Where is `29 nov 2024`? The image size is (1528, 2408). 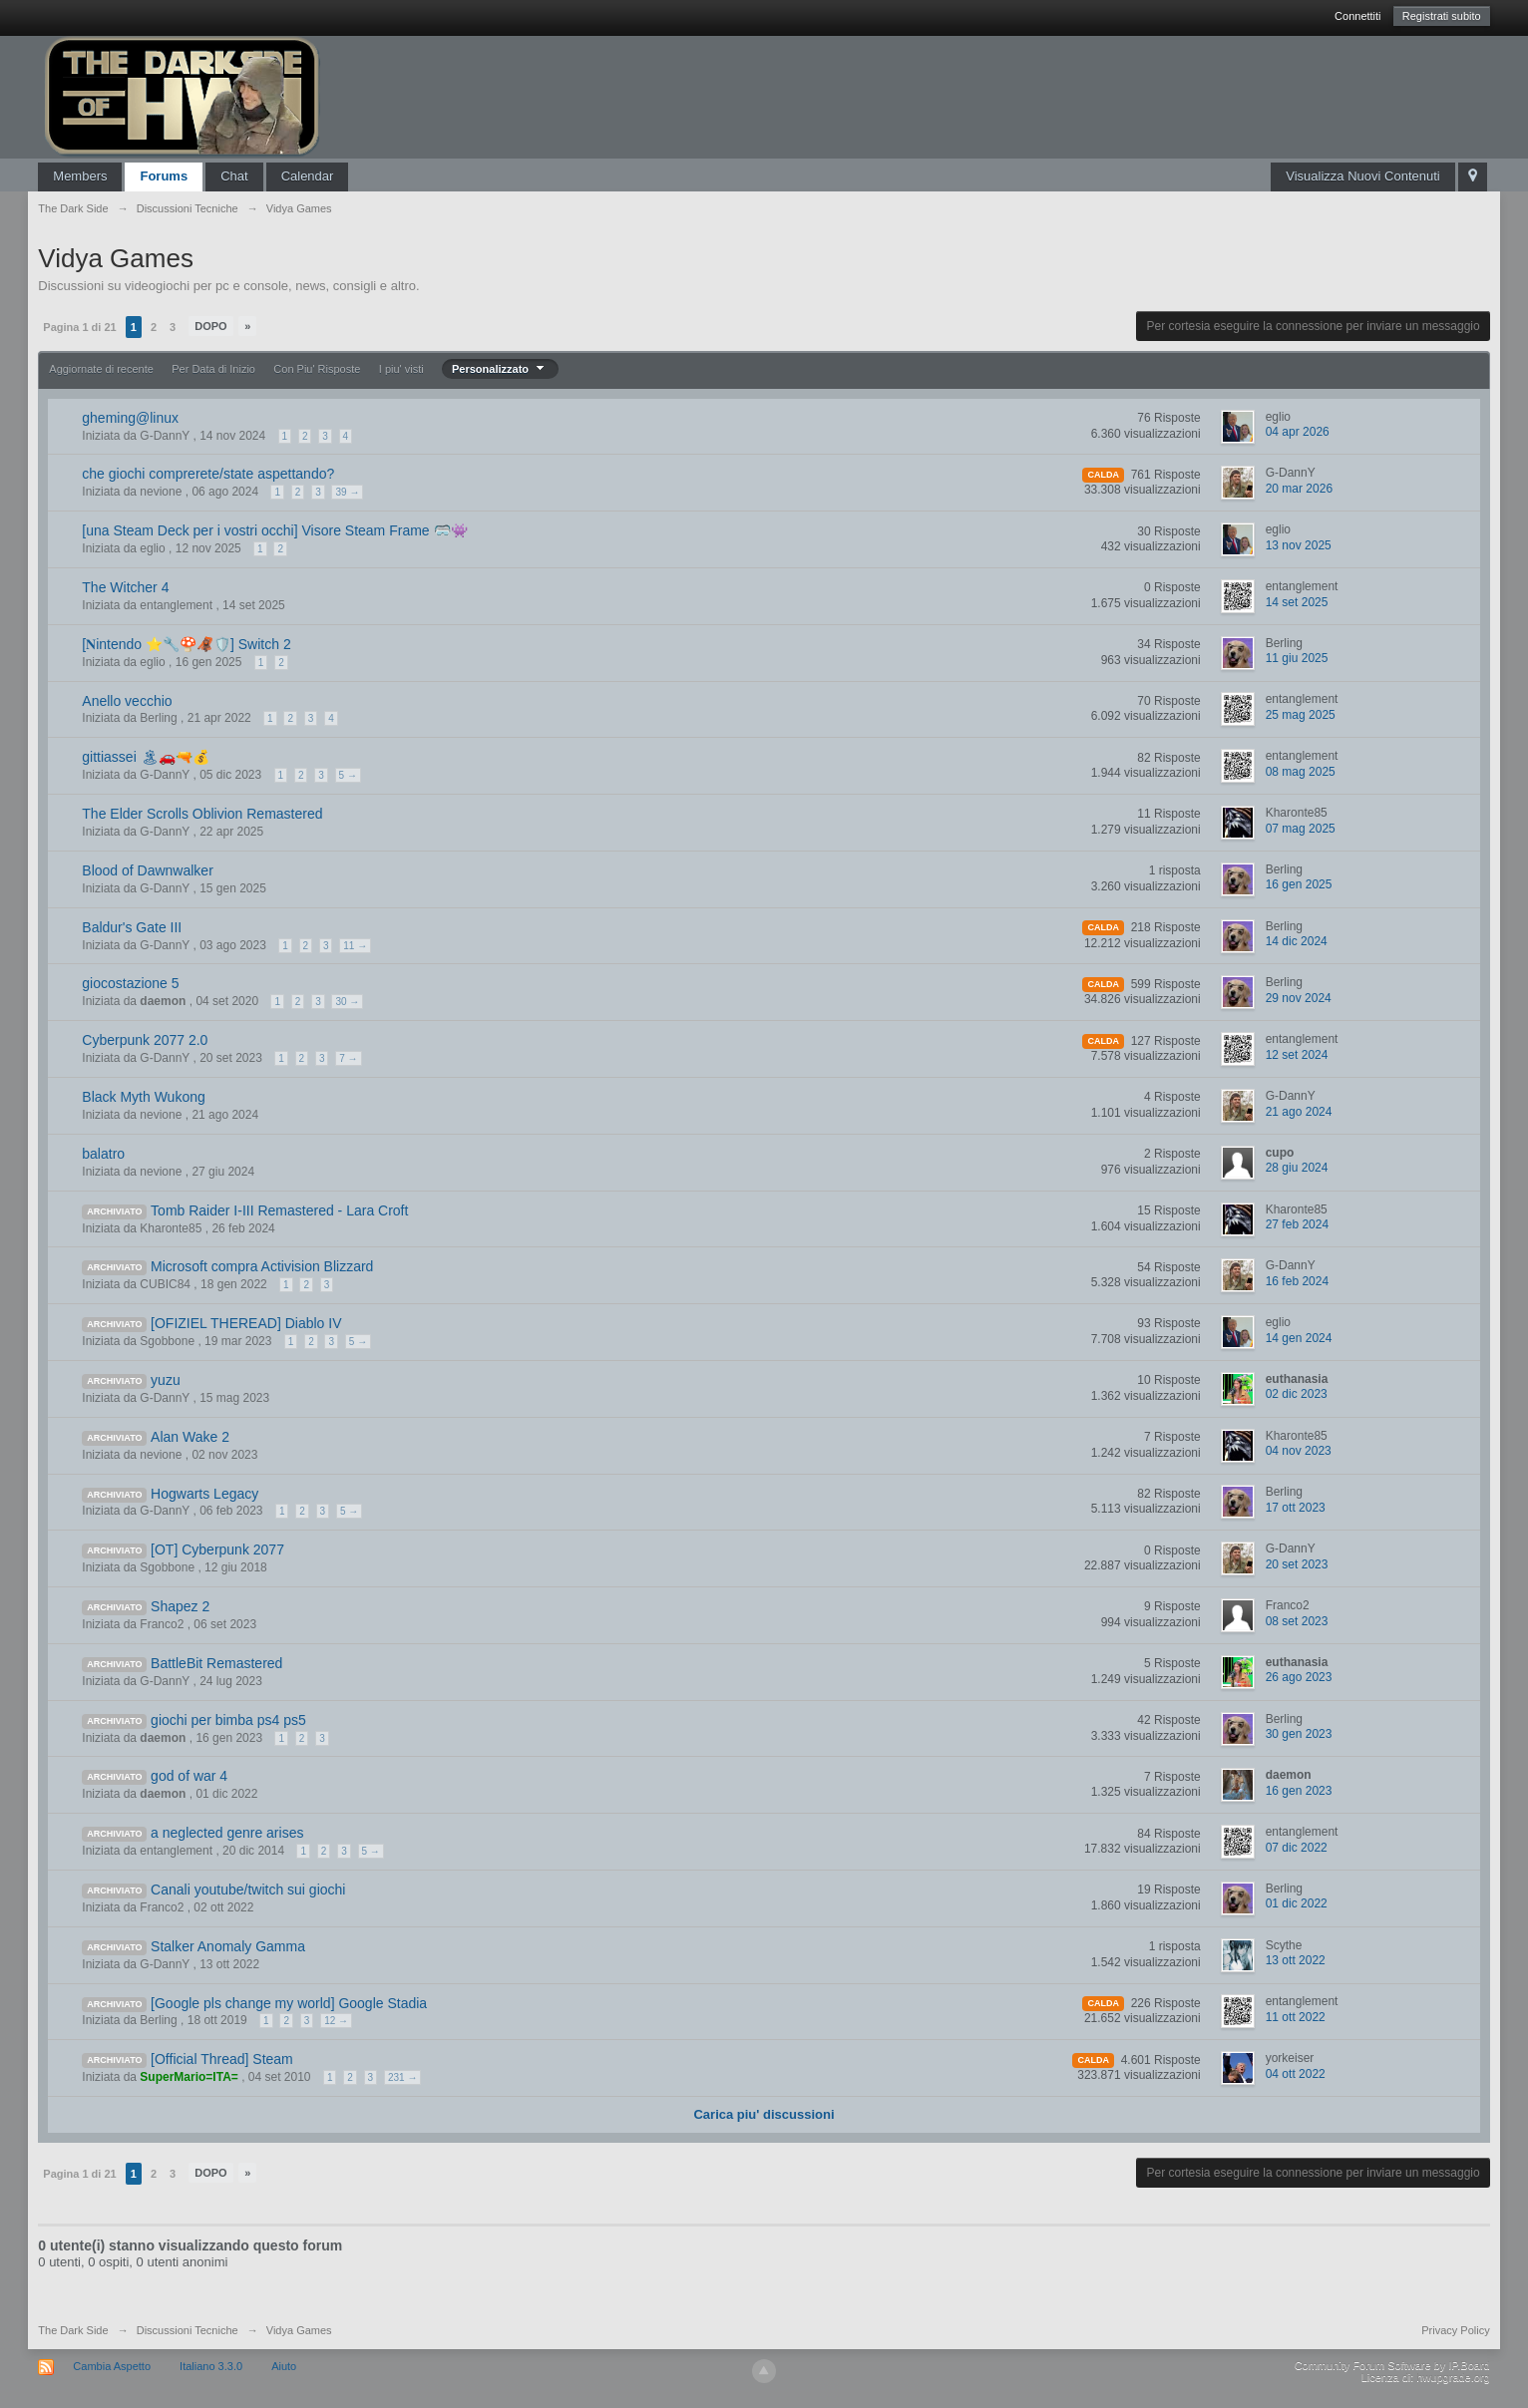
29 nov 2024 is located at coordinates (1299, 998).